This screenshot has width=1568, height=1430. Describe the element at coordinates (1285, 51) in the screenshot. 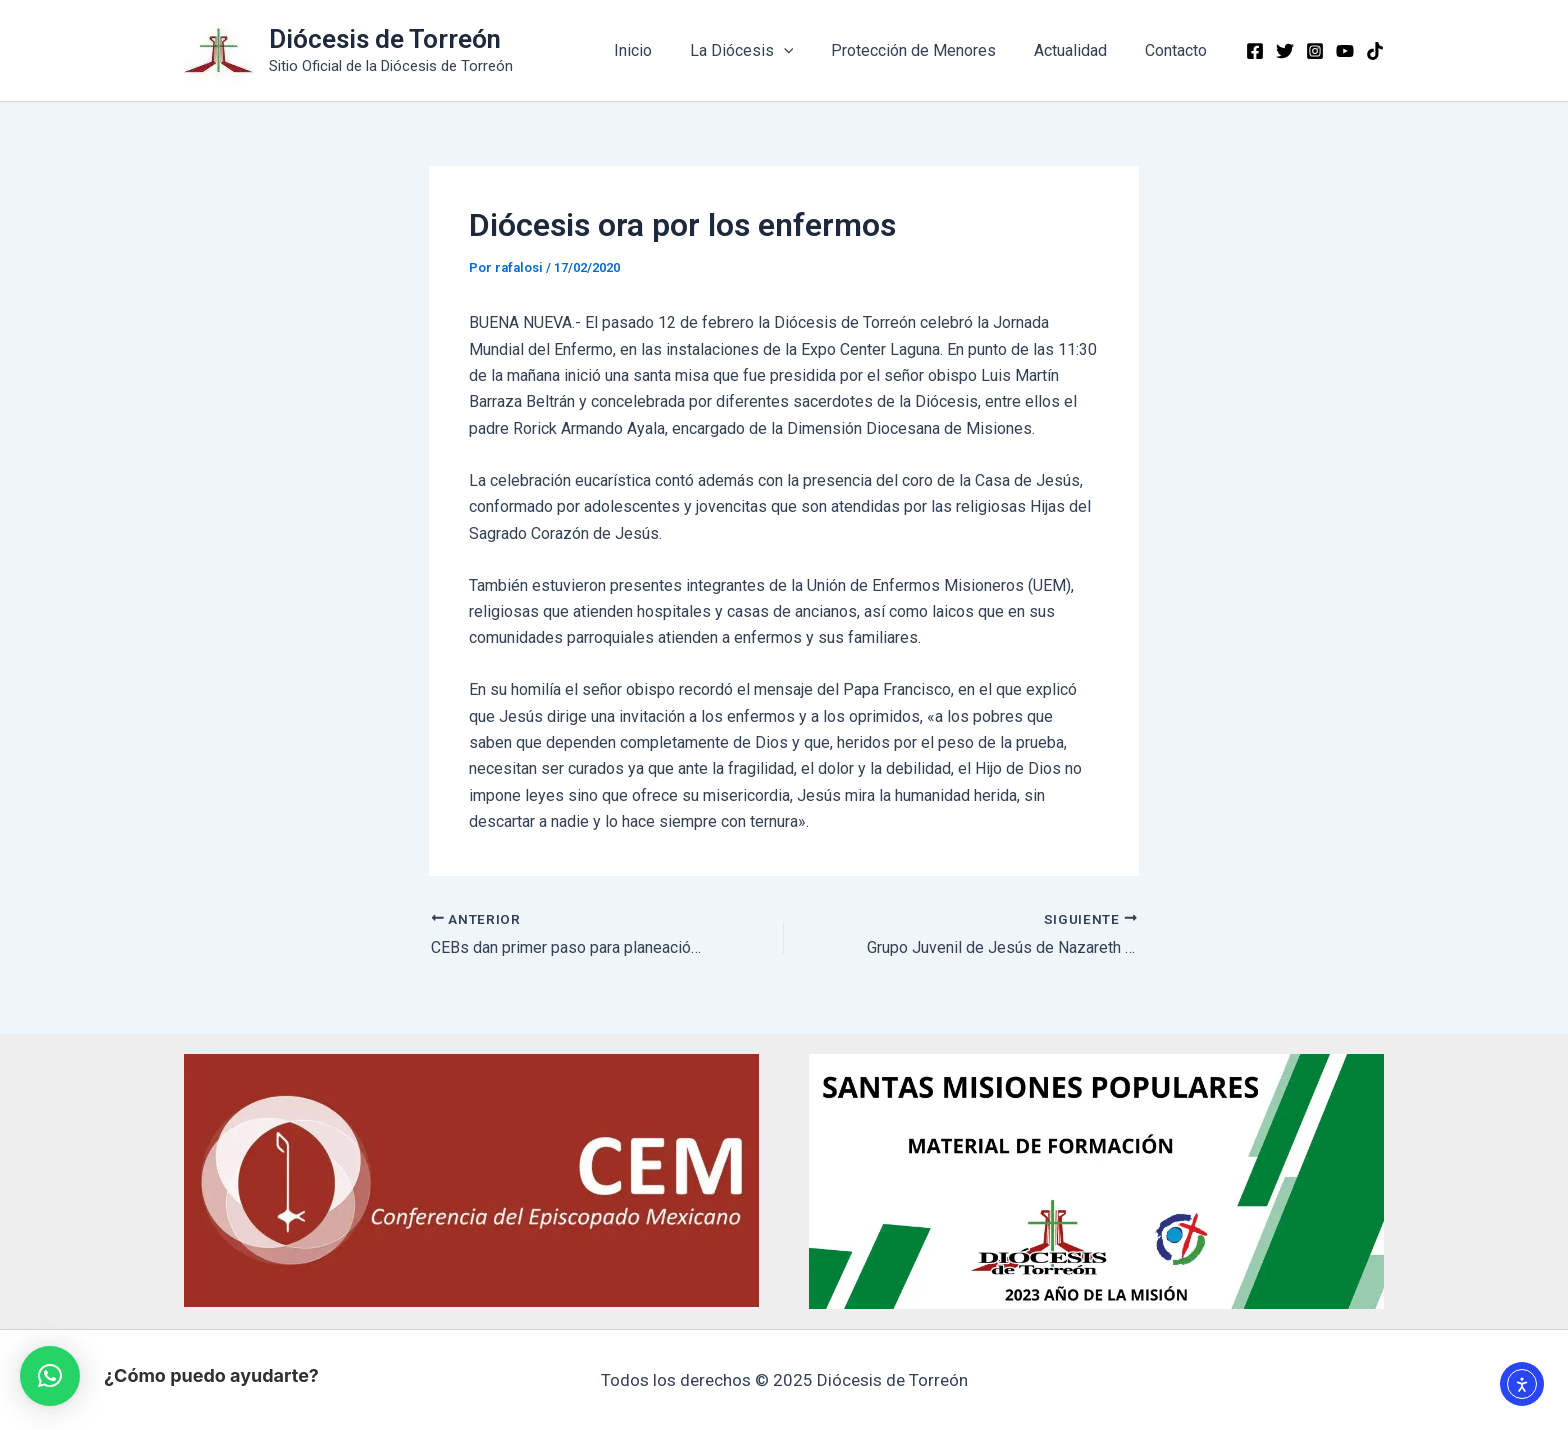

I see `[Twitter]` at that location.